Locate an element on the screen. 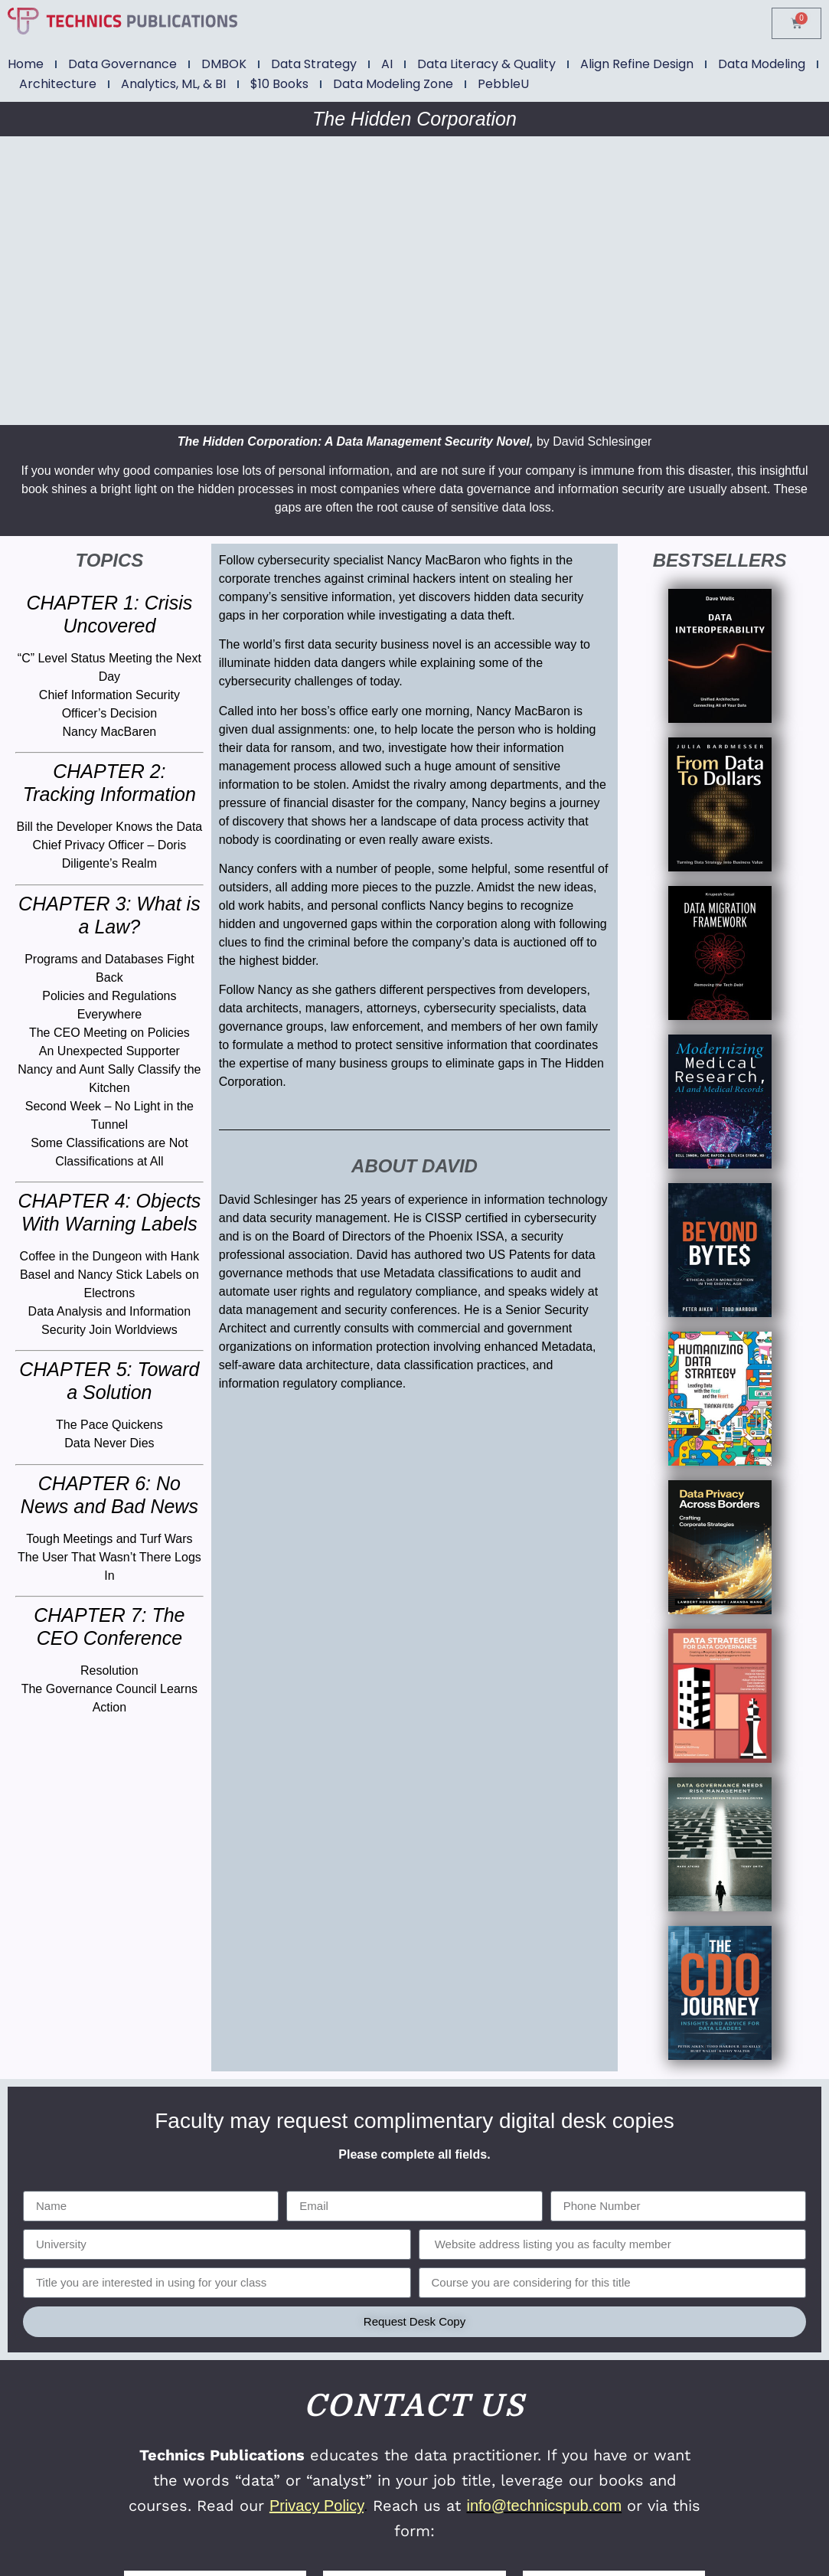  Data Modeling is located at coordinates (761, 64).